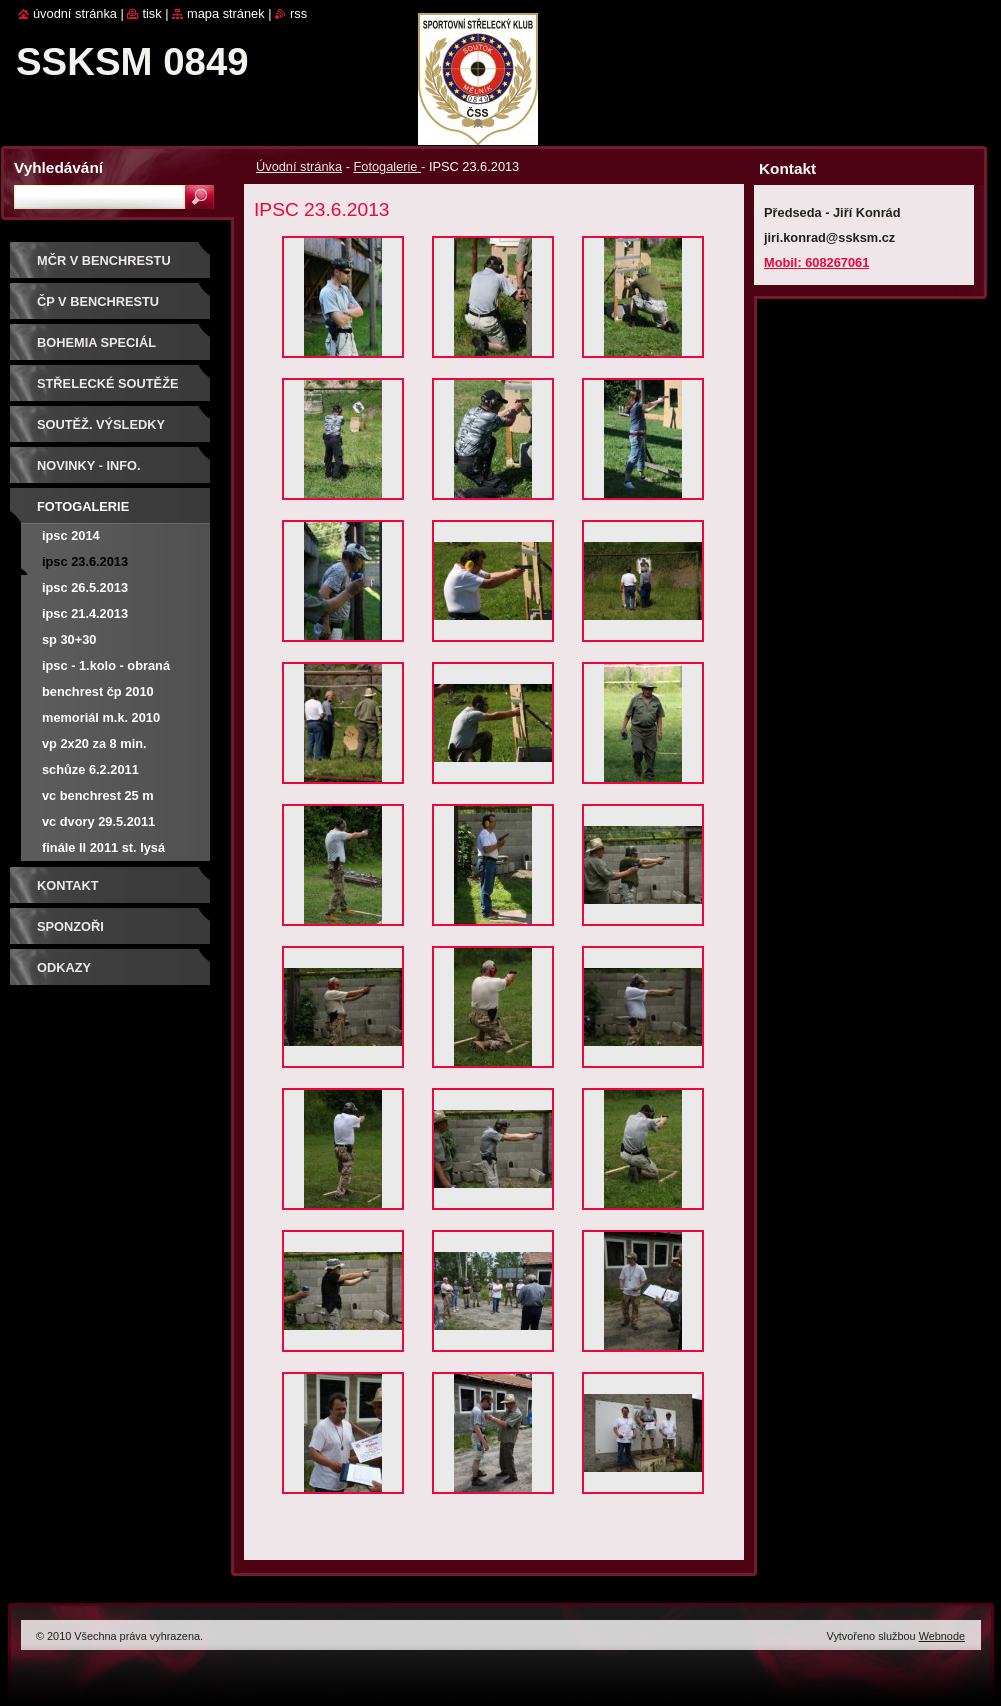 This screenshot has height=1706, width=1001. Describe the element at coordinates (109, 668) in the screenshot. I see `IPSC - 1.kolo - obraná střelba při změně stanovišť - Malý Újezd` at that location.